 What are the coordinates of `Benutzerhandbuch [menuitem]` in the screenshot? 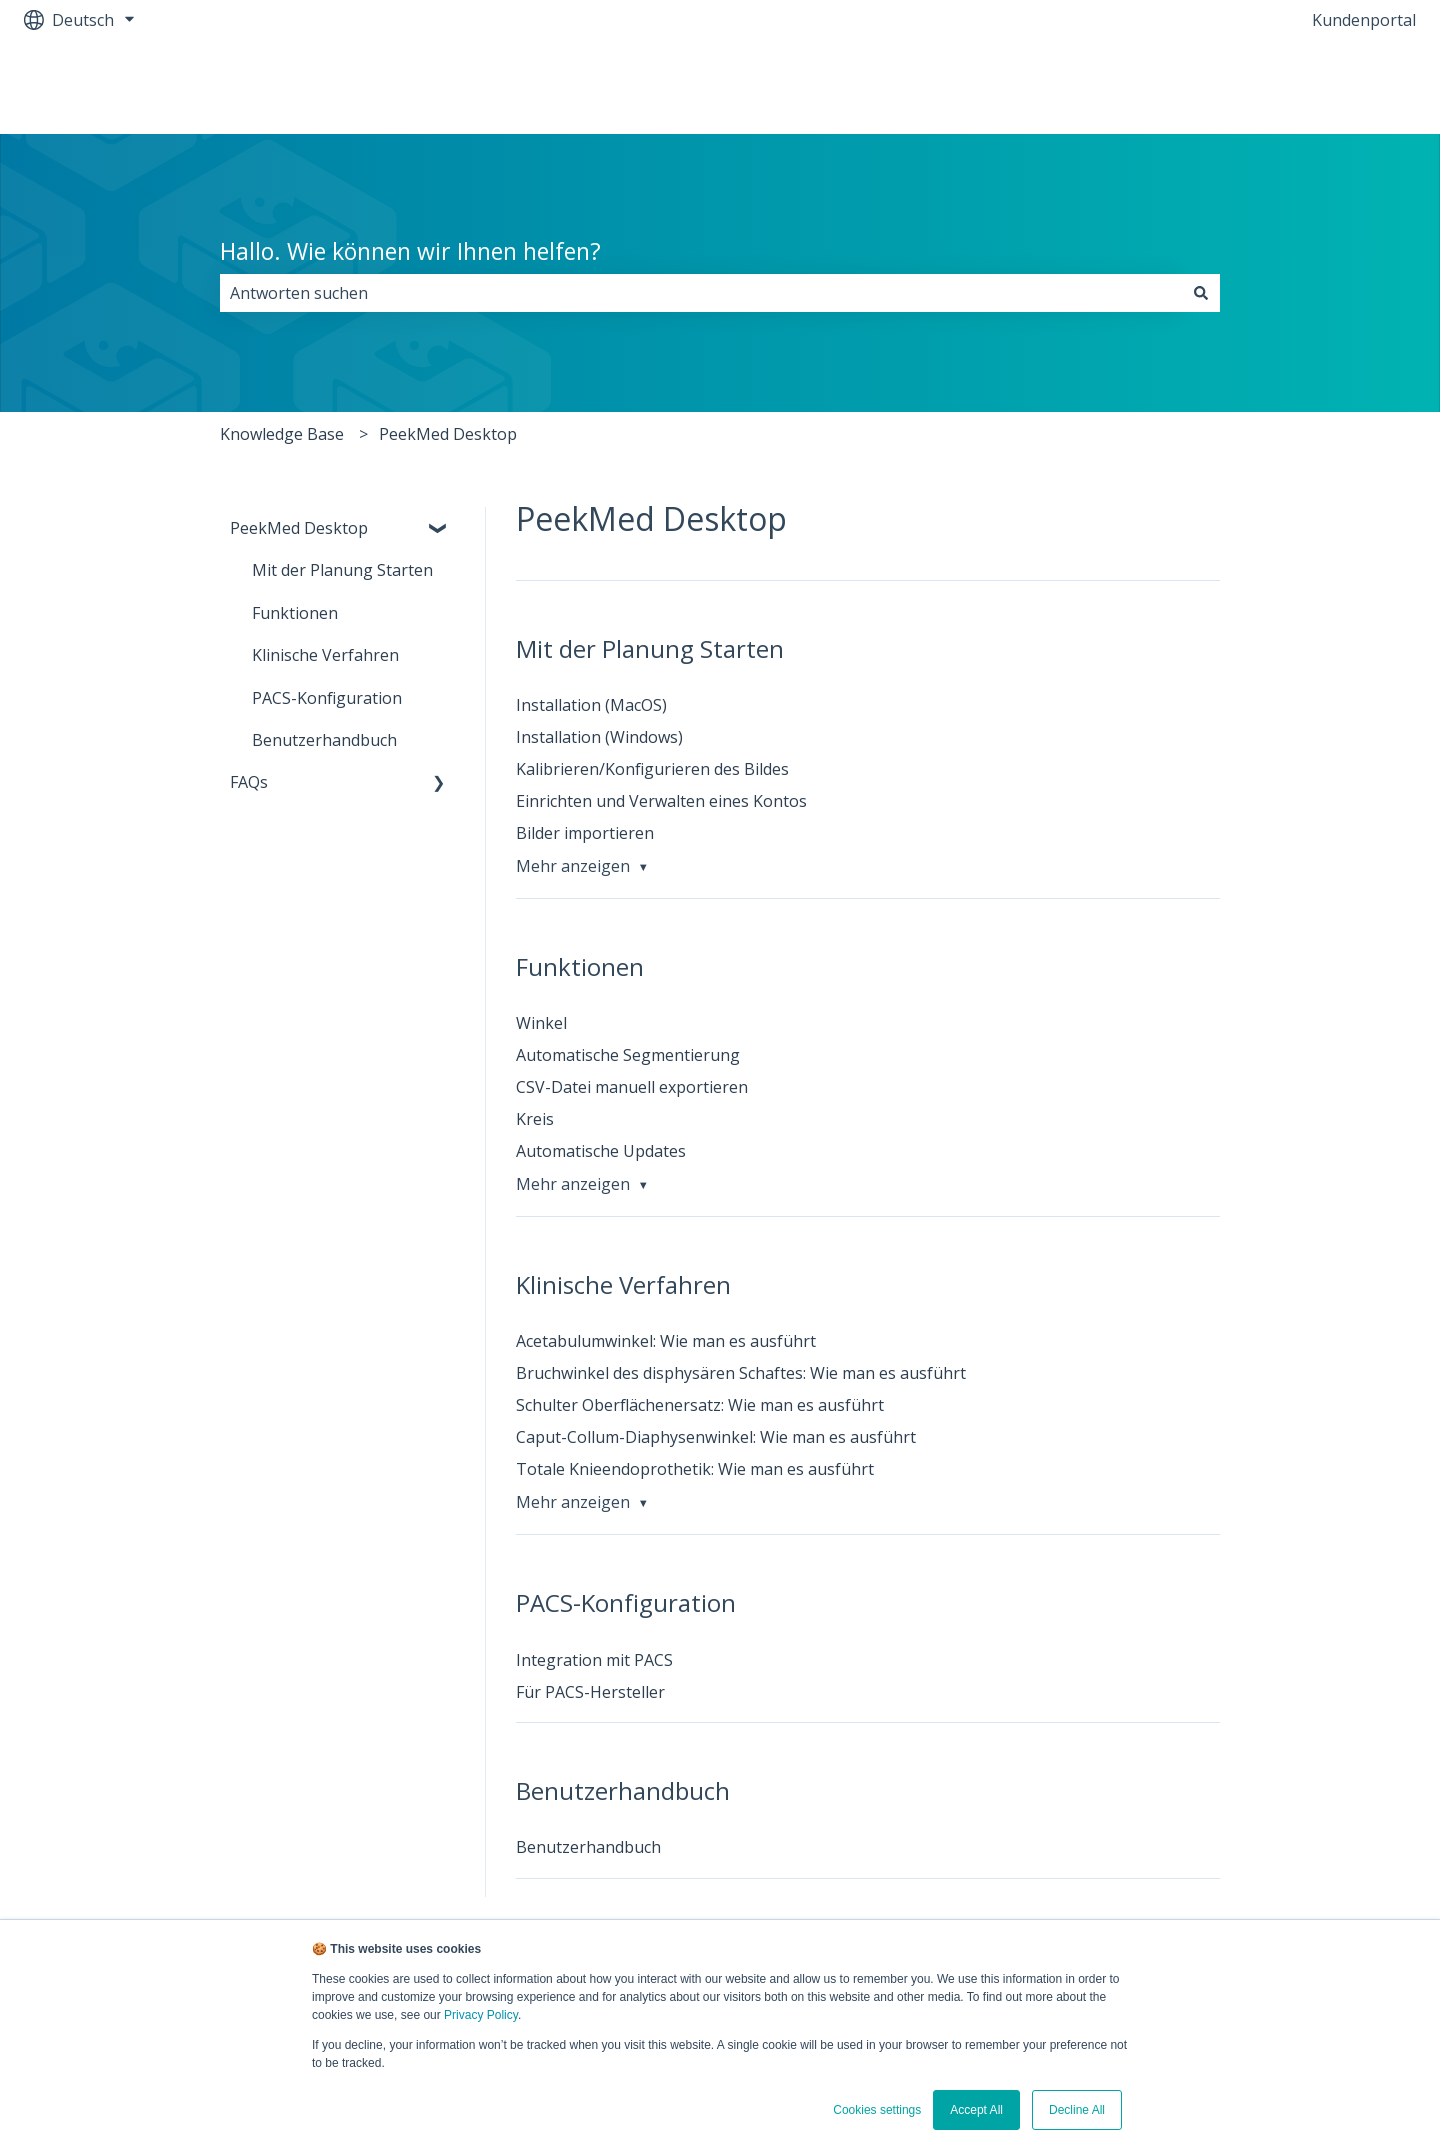 It's located at (324, 740).